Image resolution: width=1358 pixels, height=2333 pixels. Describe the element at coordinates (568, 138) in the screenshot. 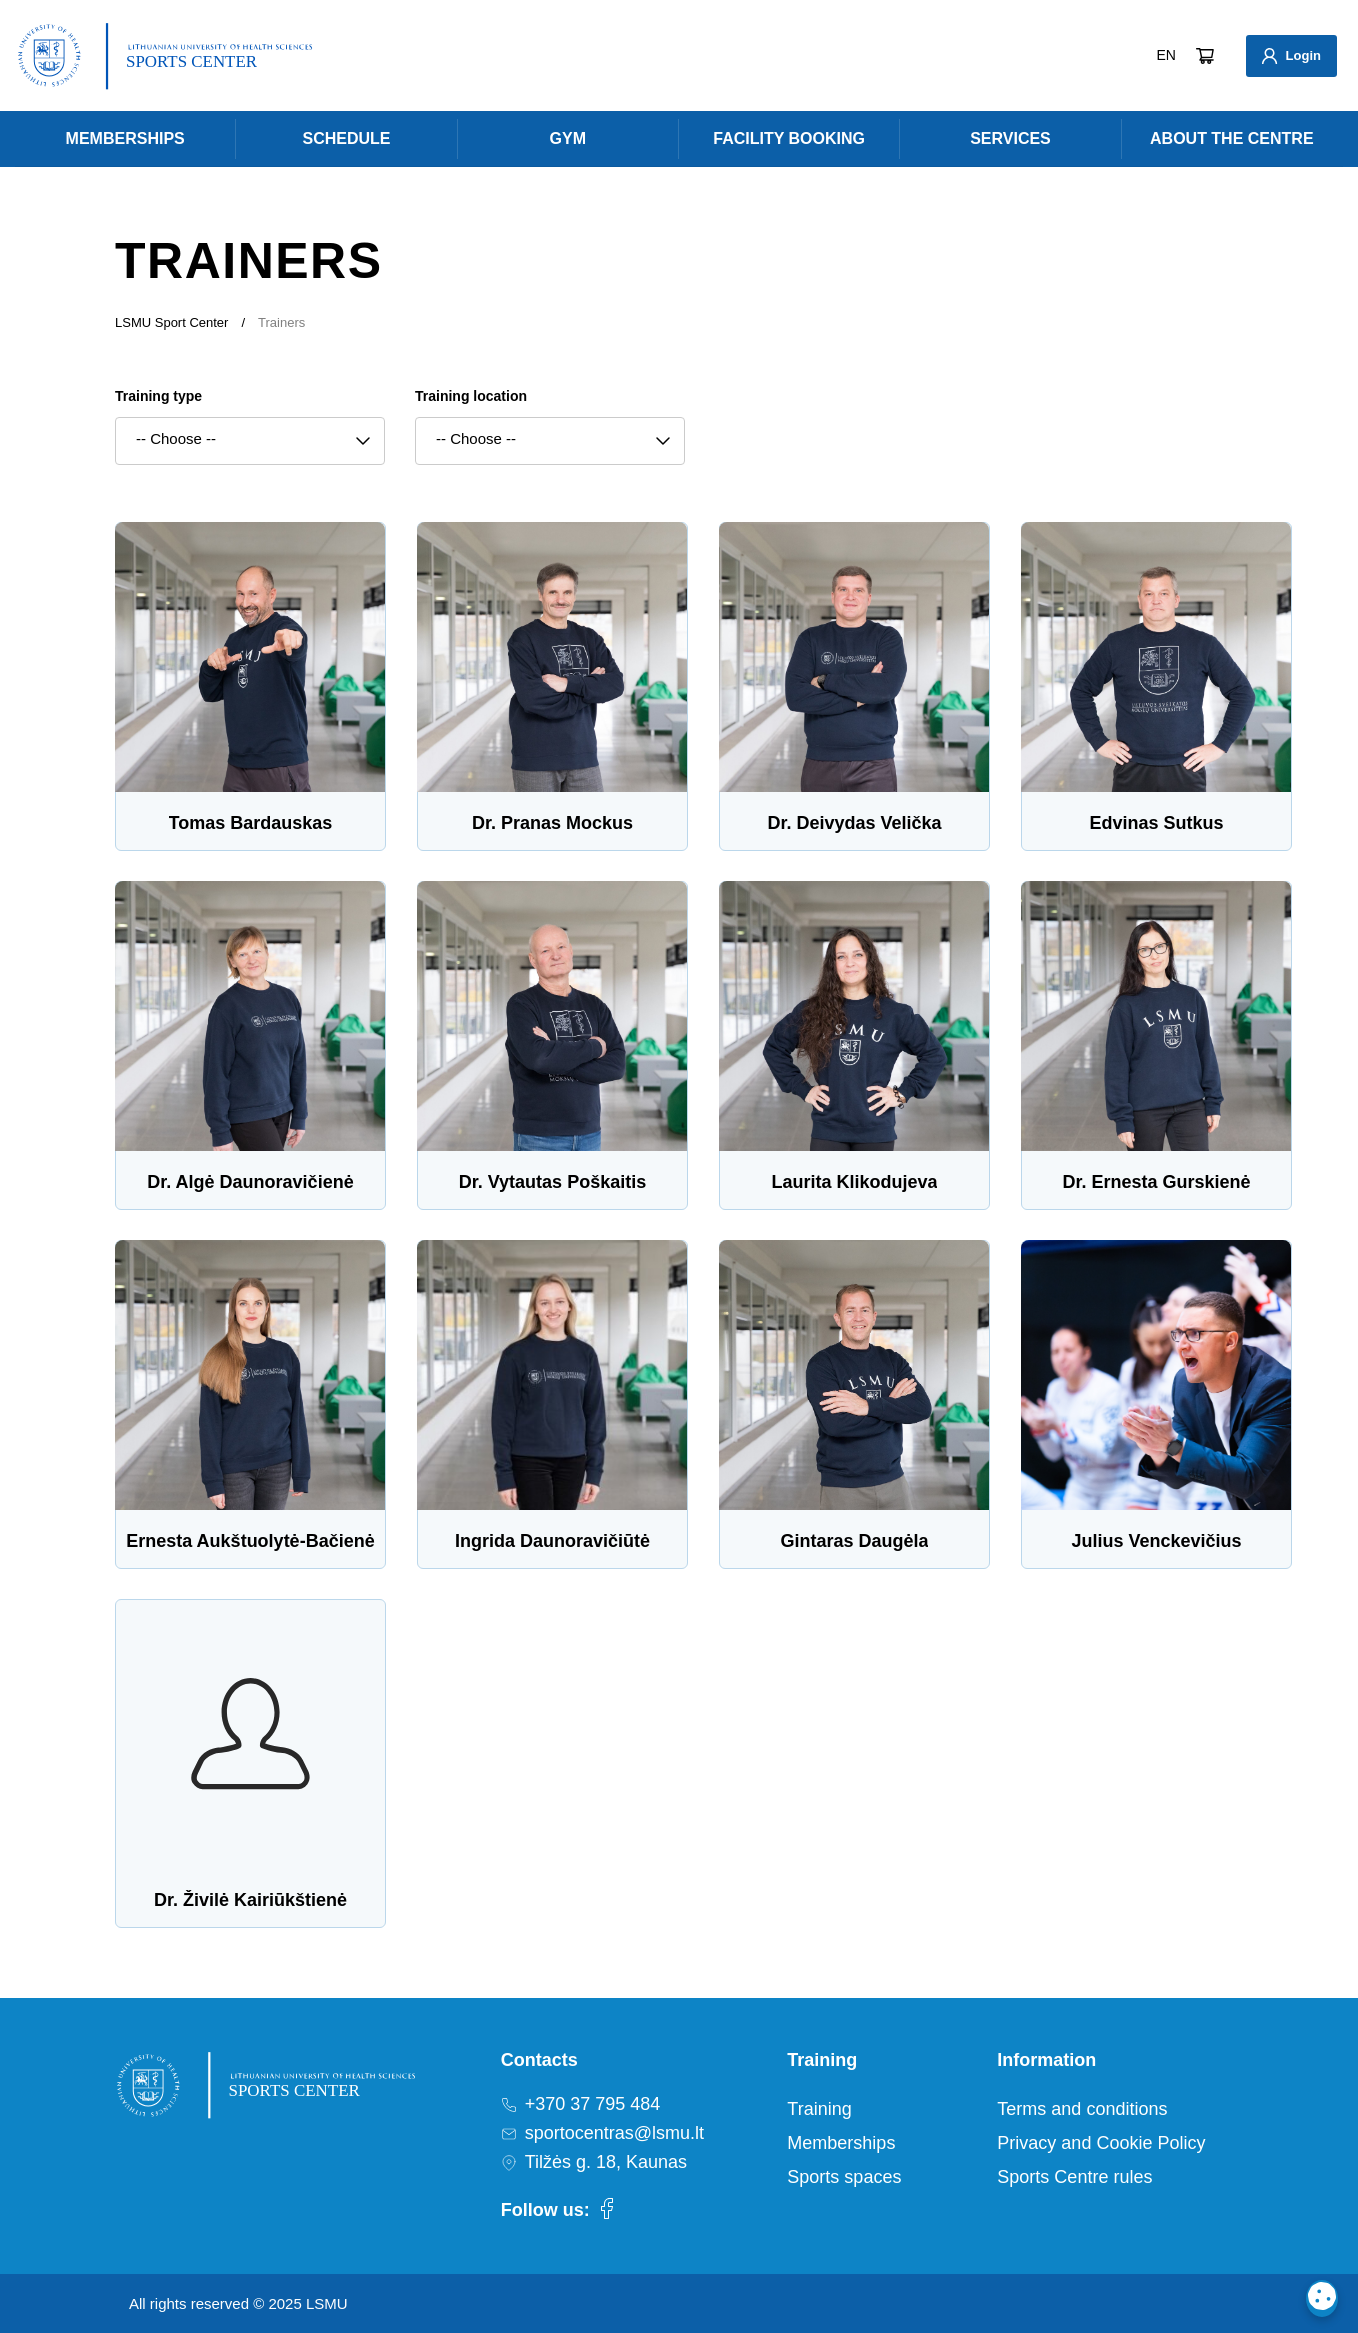

I see `Gym` at that location.